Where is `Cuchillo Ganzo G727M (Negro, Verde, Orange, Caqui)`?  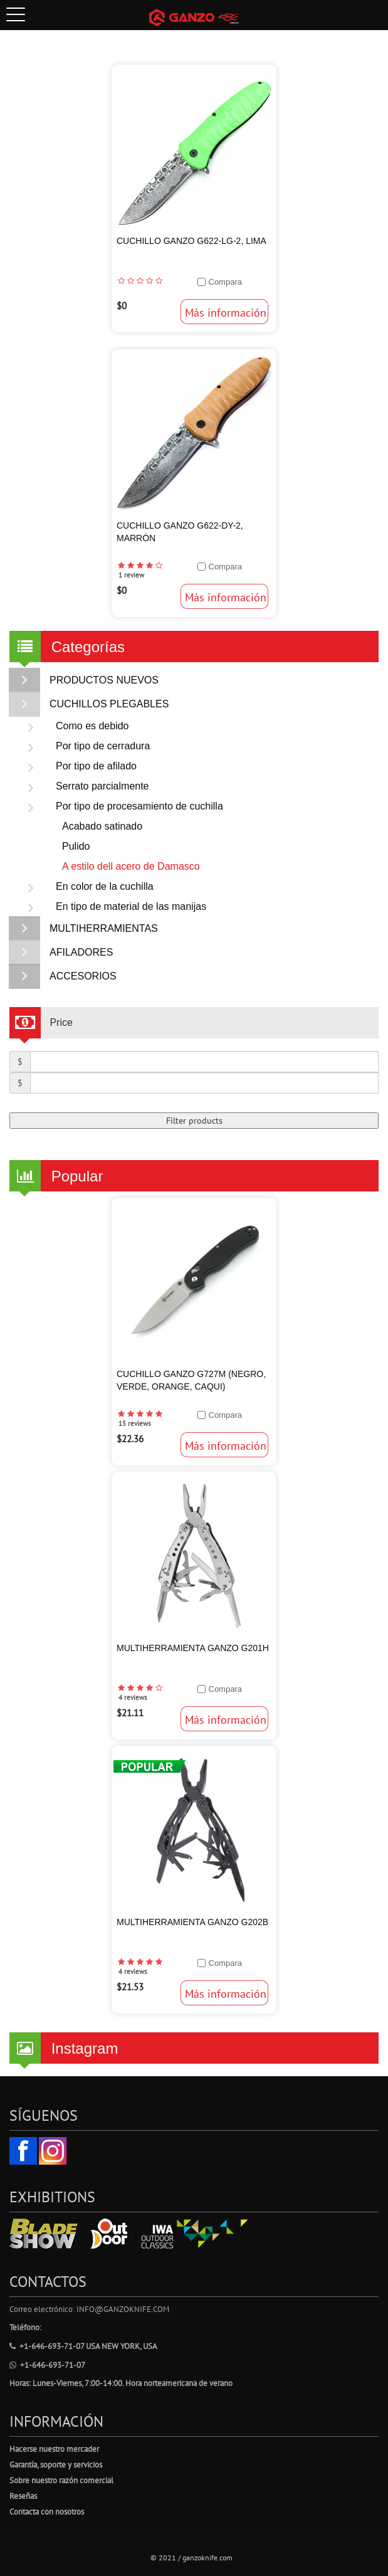 Cuchillo Ganzo G727M (Negro, Verde, Orange, Caqui) is located at coordinates (191, 1380).